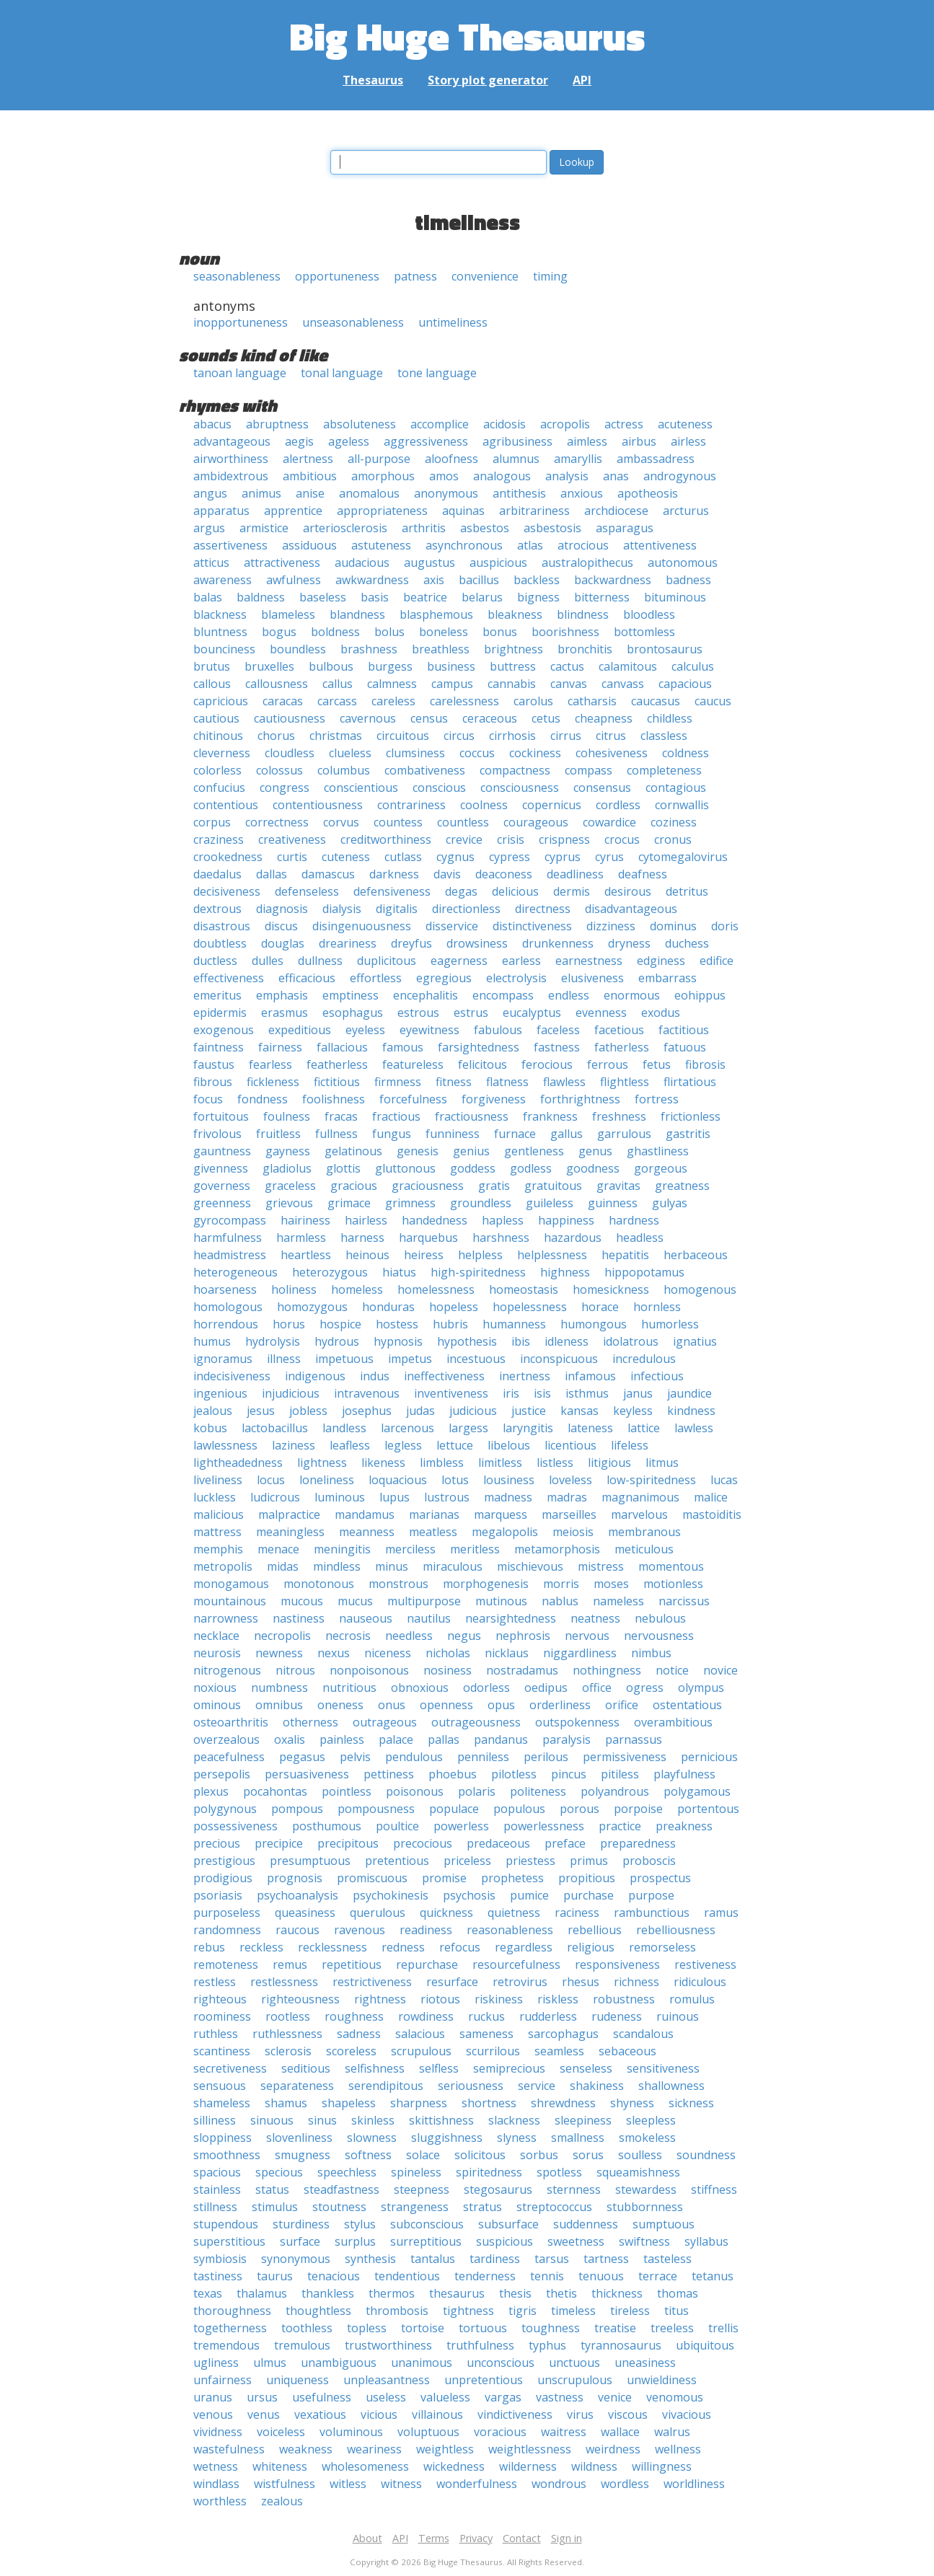 Image resolution: width=934 pixels, height=2576 pixels. I want to click on astuteness, so click(381, 545).